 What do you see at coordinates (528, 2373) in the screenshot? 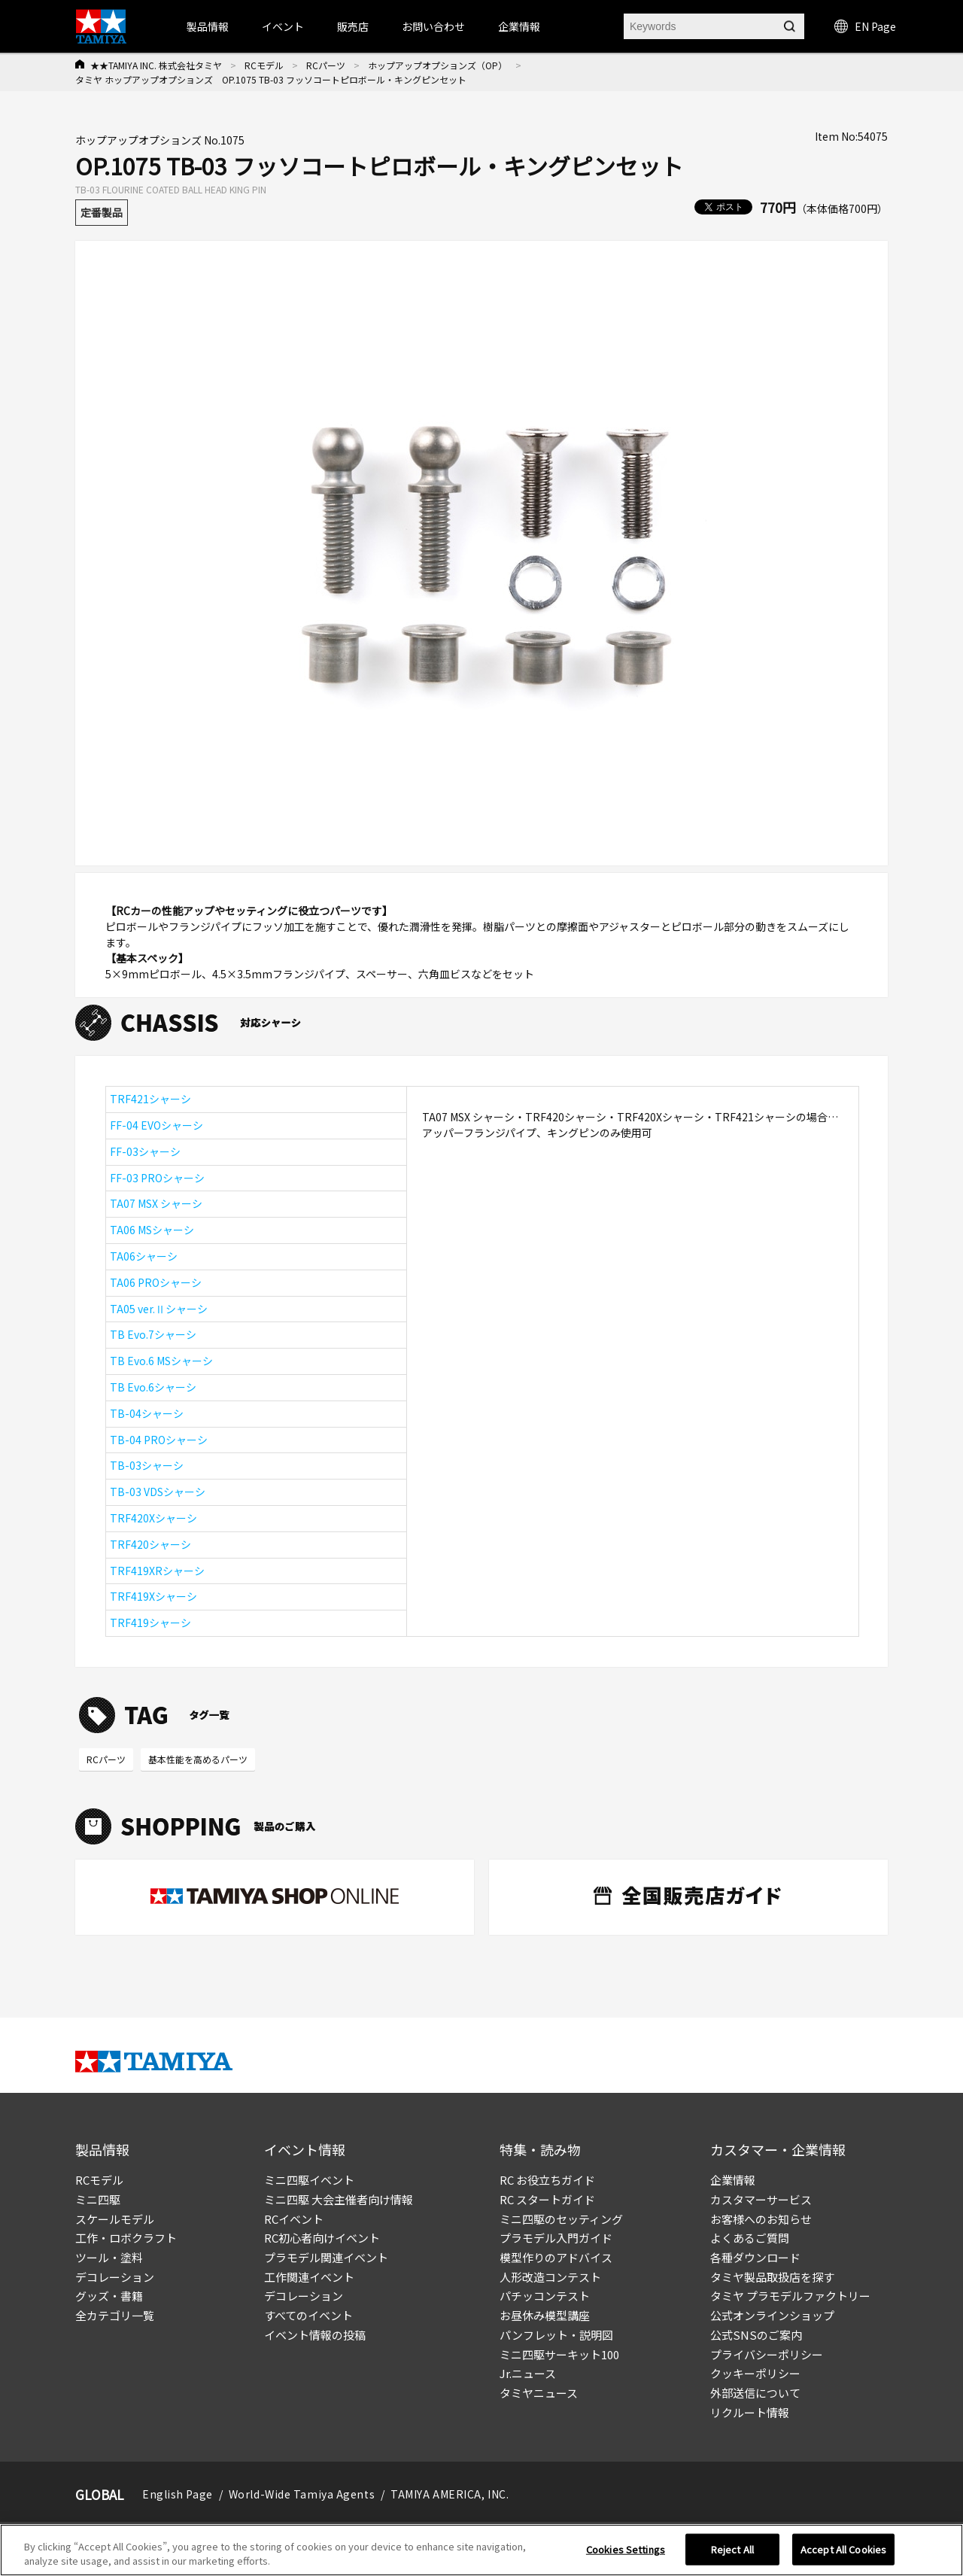
I see `Jr.ニュース` at bounding box center [528, 2373].